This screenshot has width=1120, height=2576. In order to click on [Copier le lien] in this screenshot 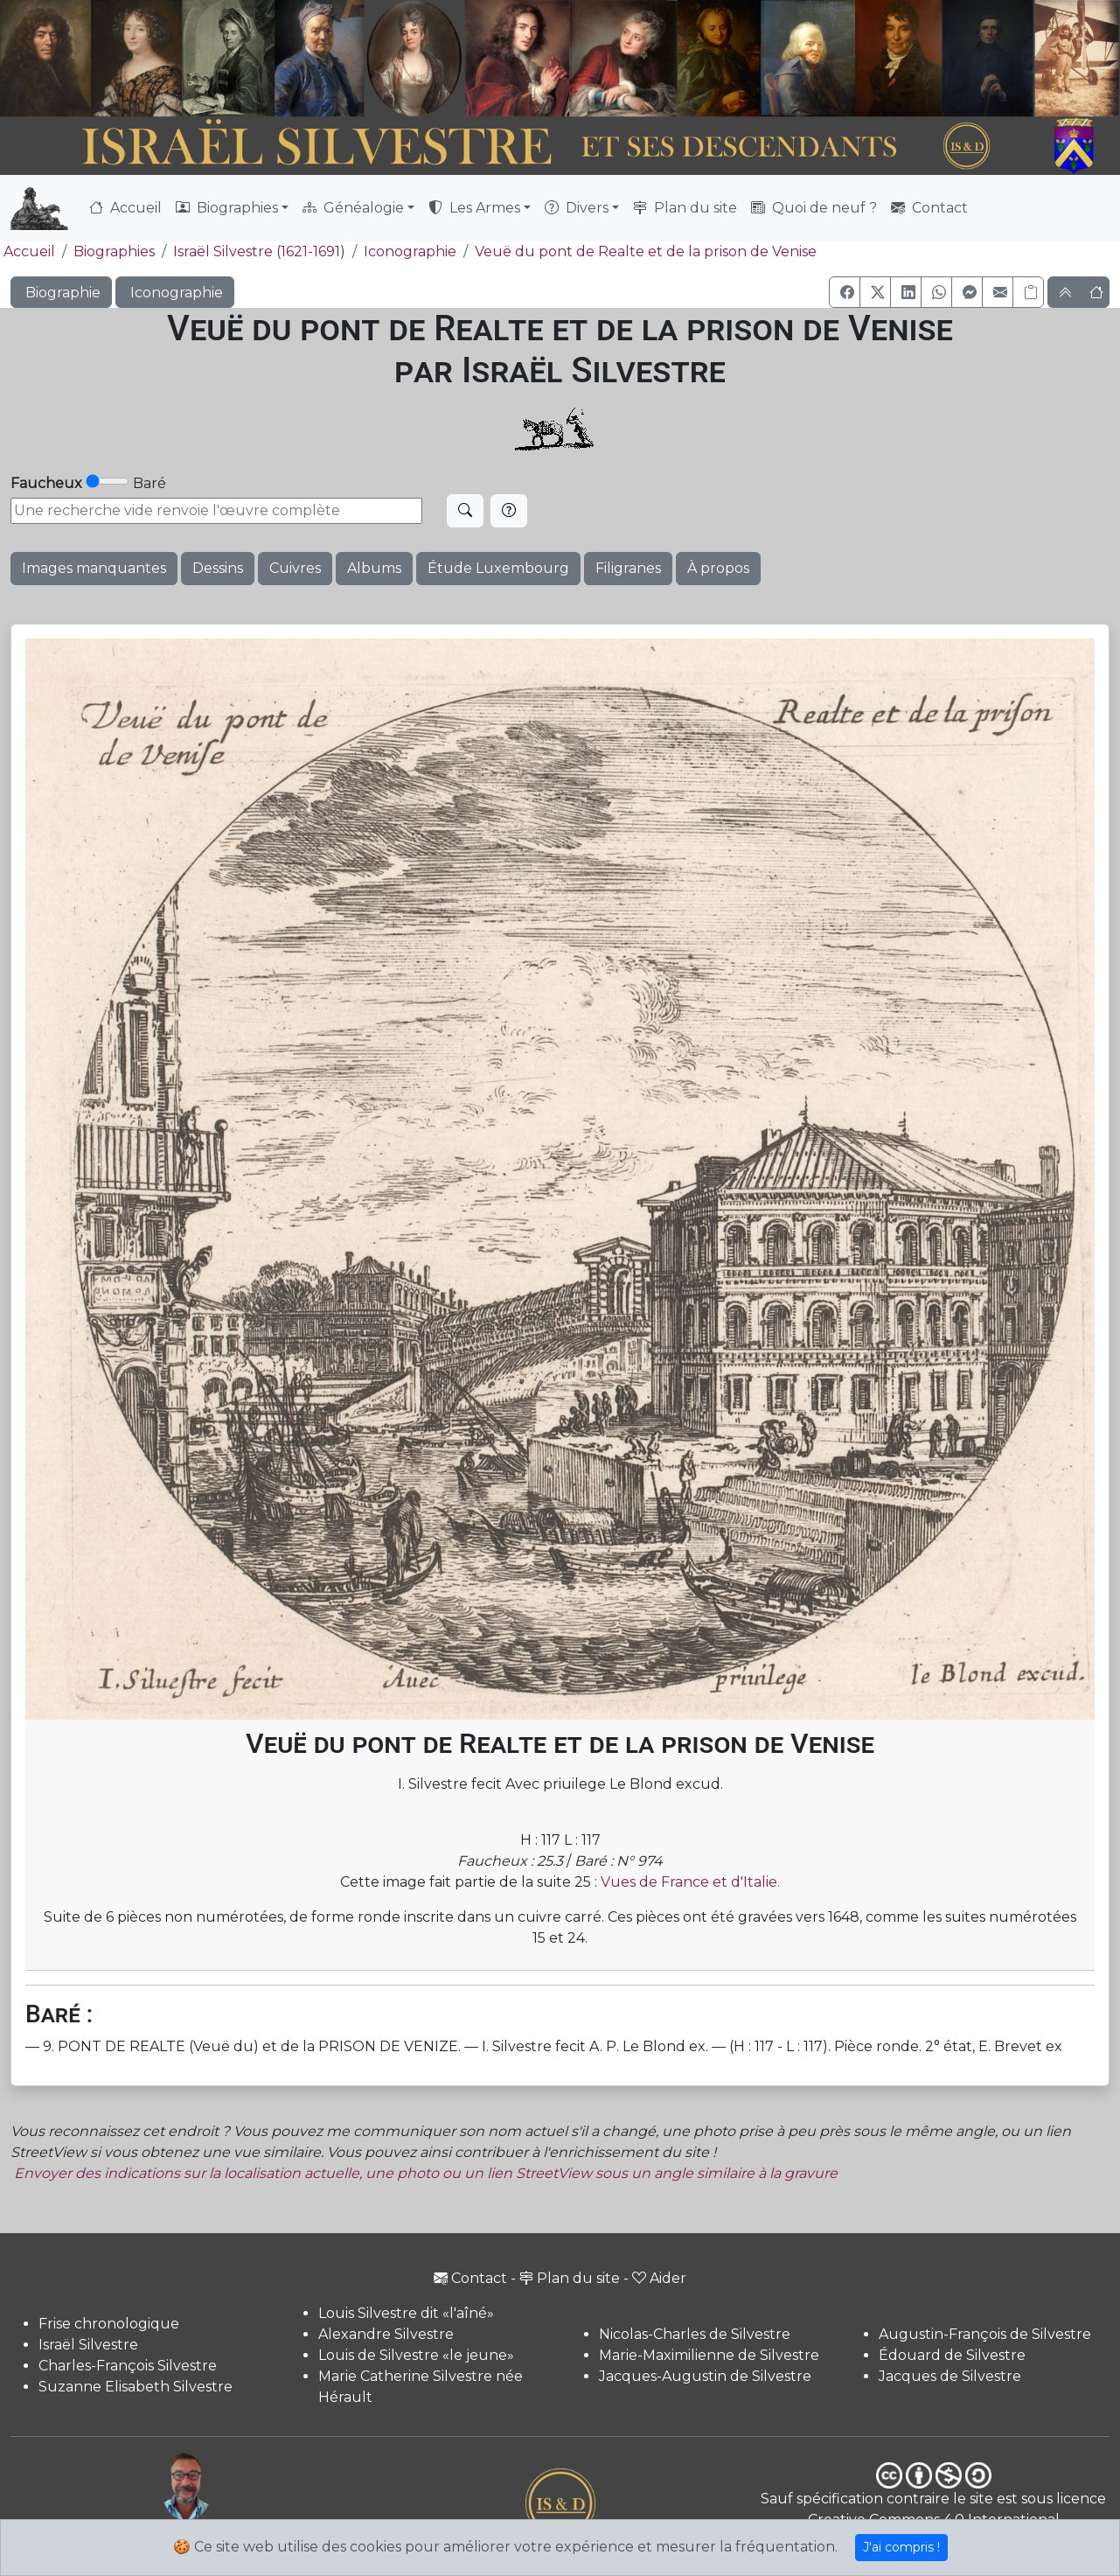, I will do `click(1028, 292)`.